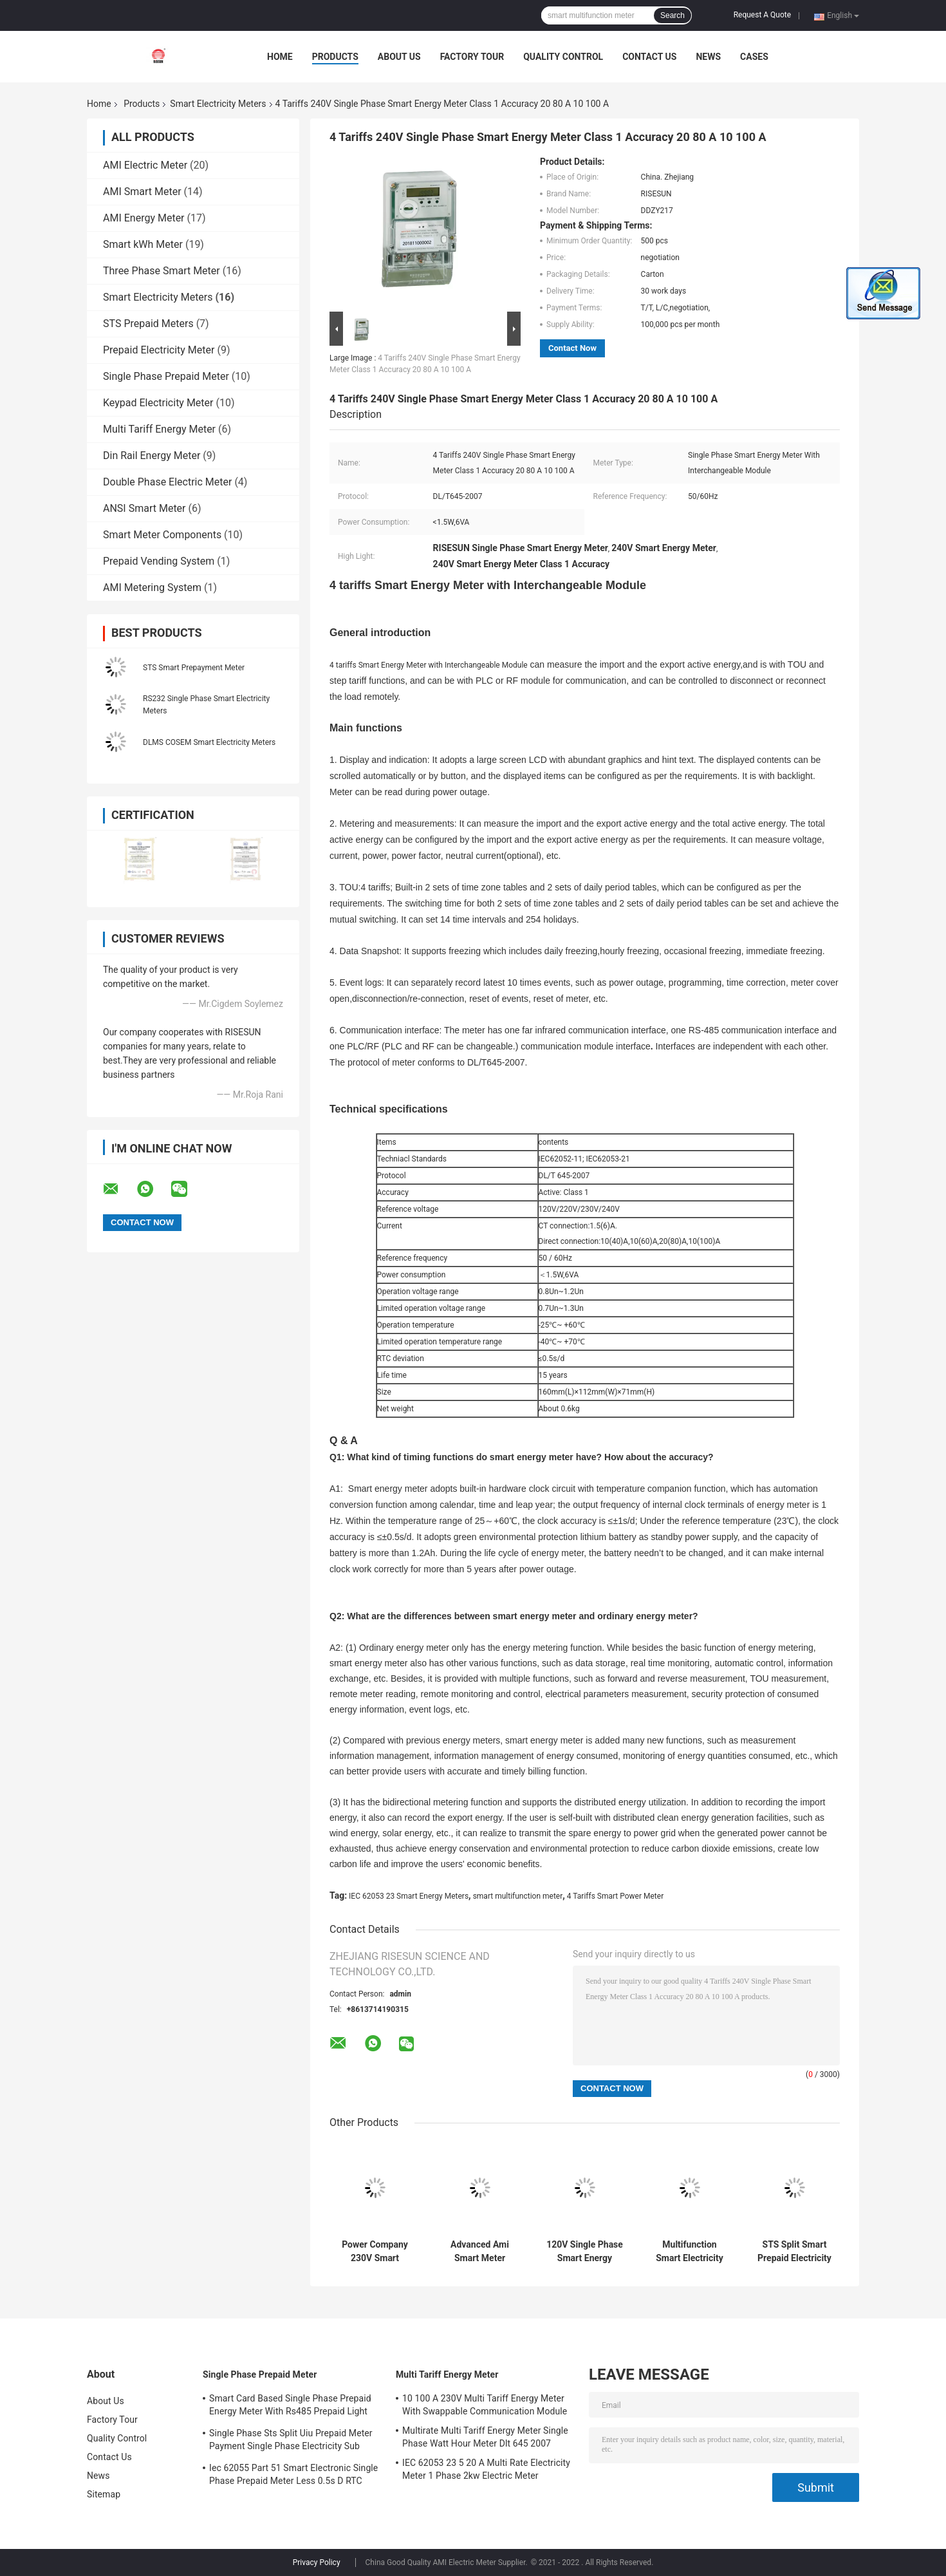 Image resolution: width=946 pixels, height=2576 pixels. I want to click on Three Phase Smart Meter, so click(161, 271).